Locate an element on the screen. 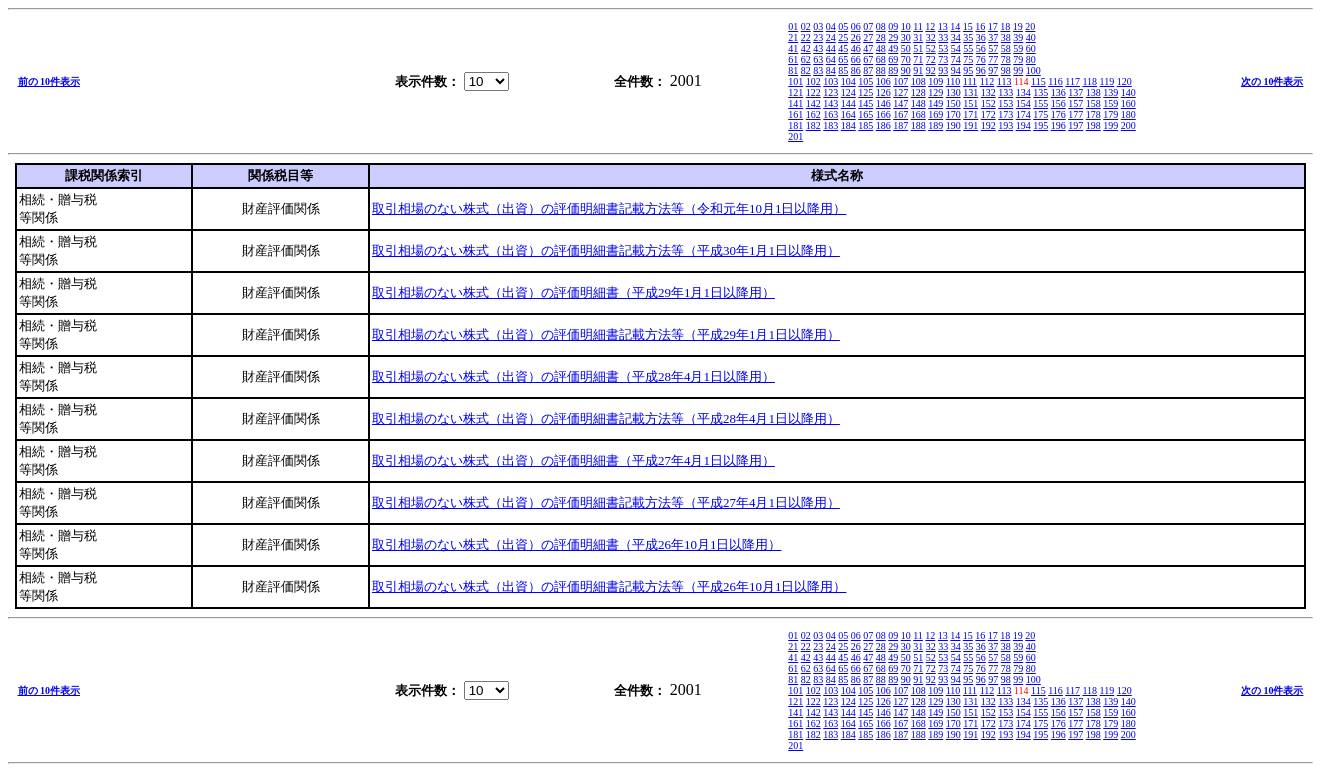 The height and width of the screenshot is (780, 1321). 52 is located at coordinates (931, 48).